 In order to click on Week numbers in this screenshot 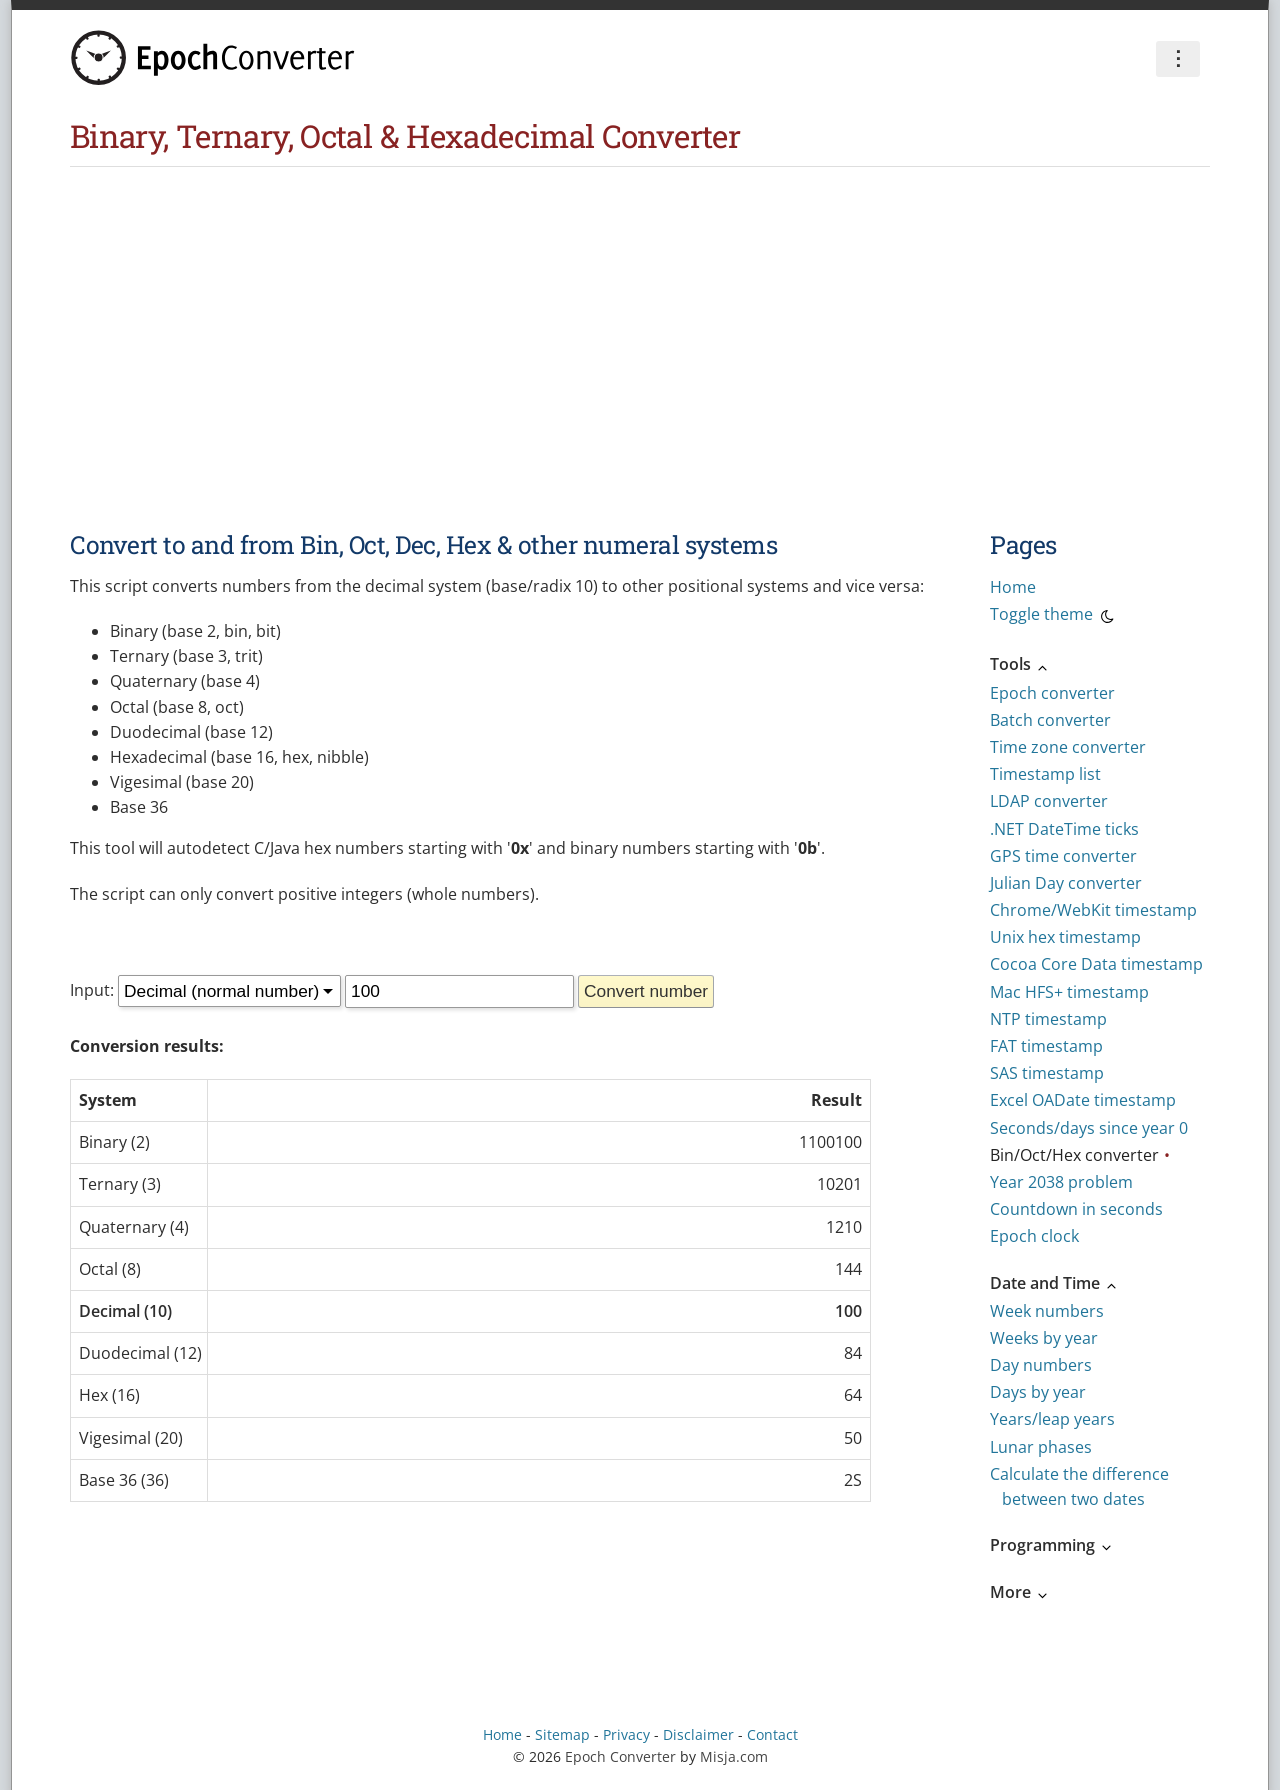, I will do `click(1047, 1311)`.